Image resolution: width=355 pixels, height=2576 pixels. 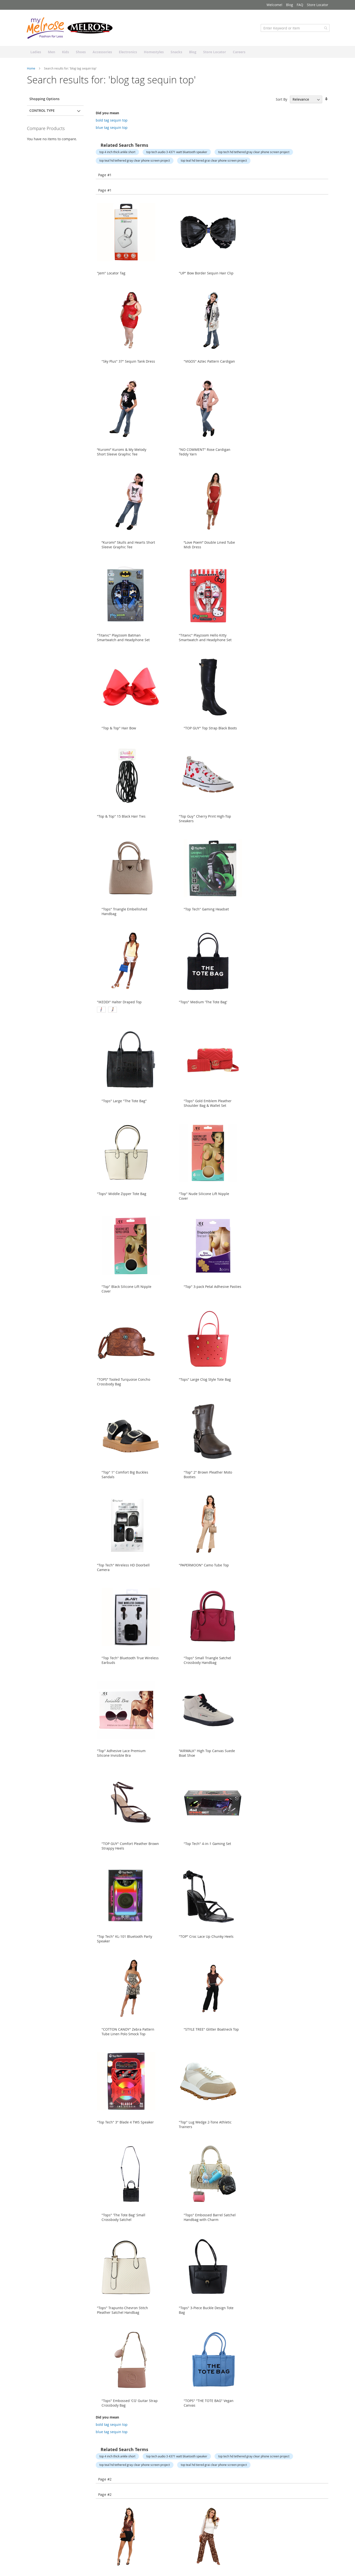 I want to click on Contact Us, so click(x=45, y=2476).